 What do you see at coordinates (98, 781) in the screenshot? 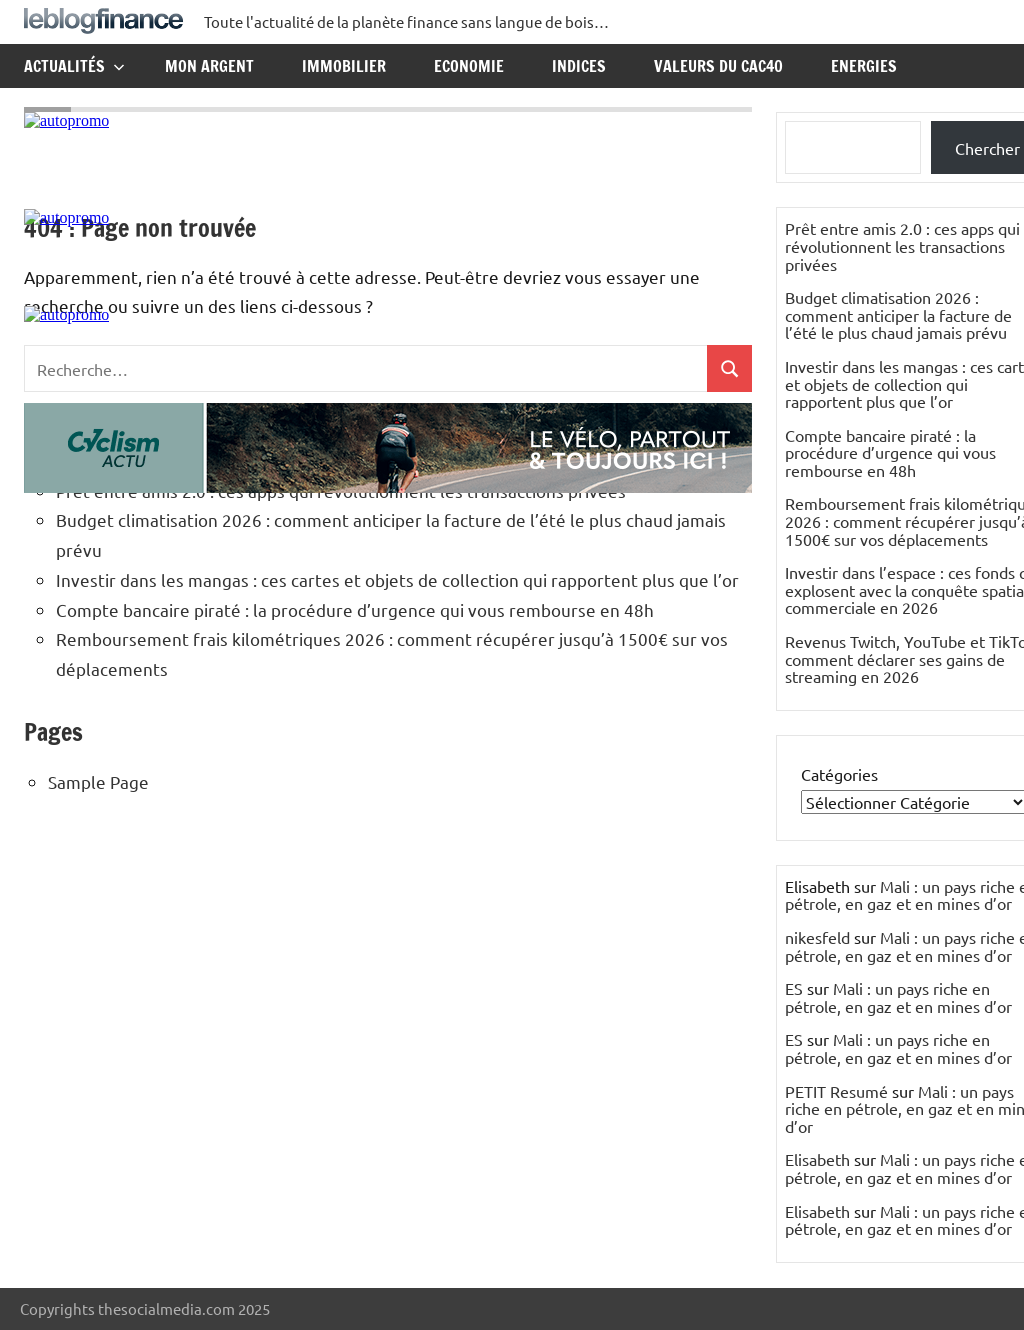
I see `Sample Page` at bounding box center [98, 781].